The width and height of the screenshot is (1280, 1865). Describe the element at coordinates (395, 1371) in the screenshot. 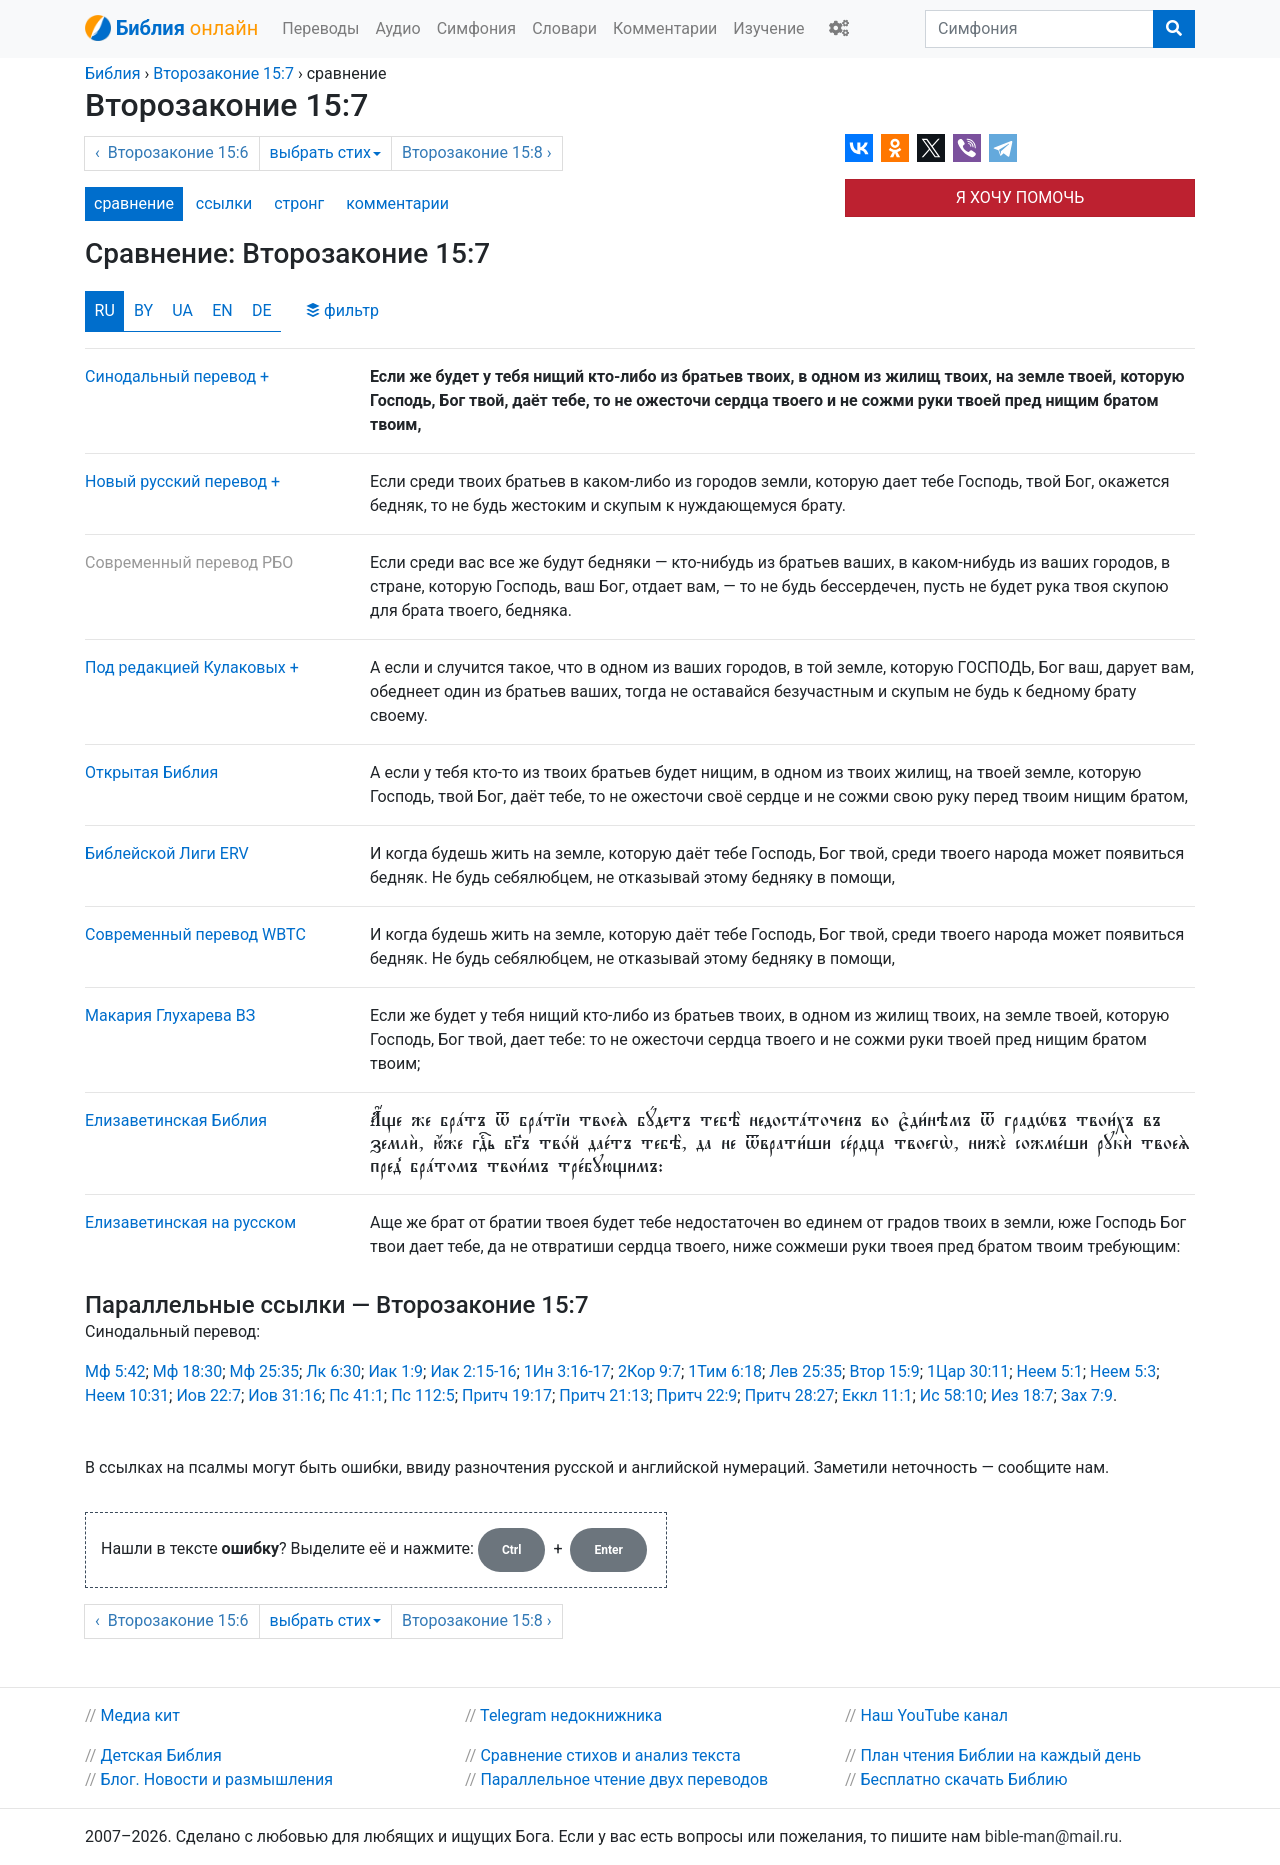

I see `Иак 1:9` at that location.